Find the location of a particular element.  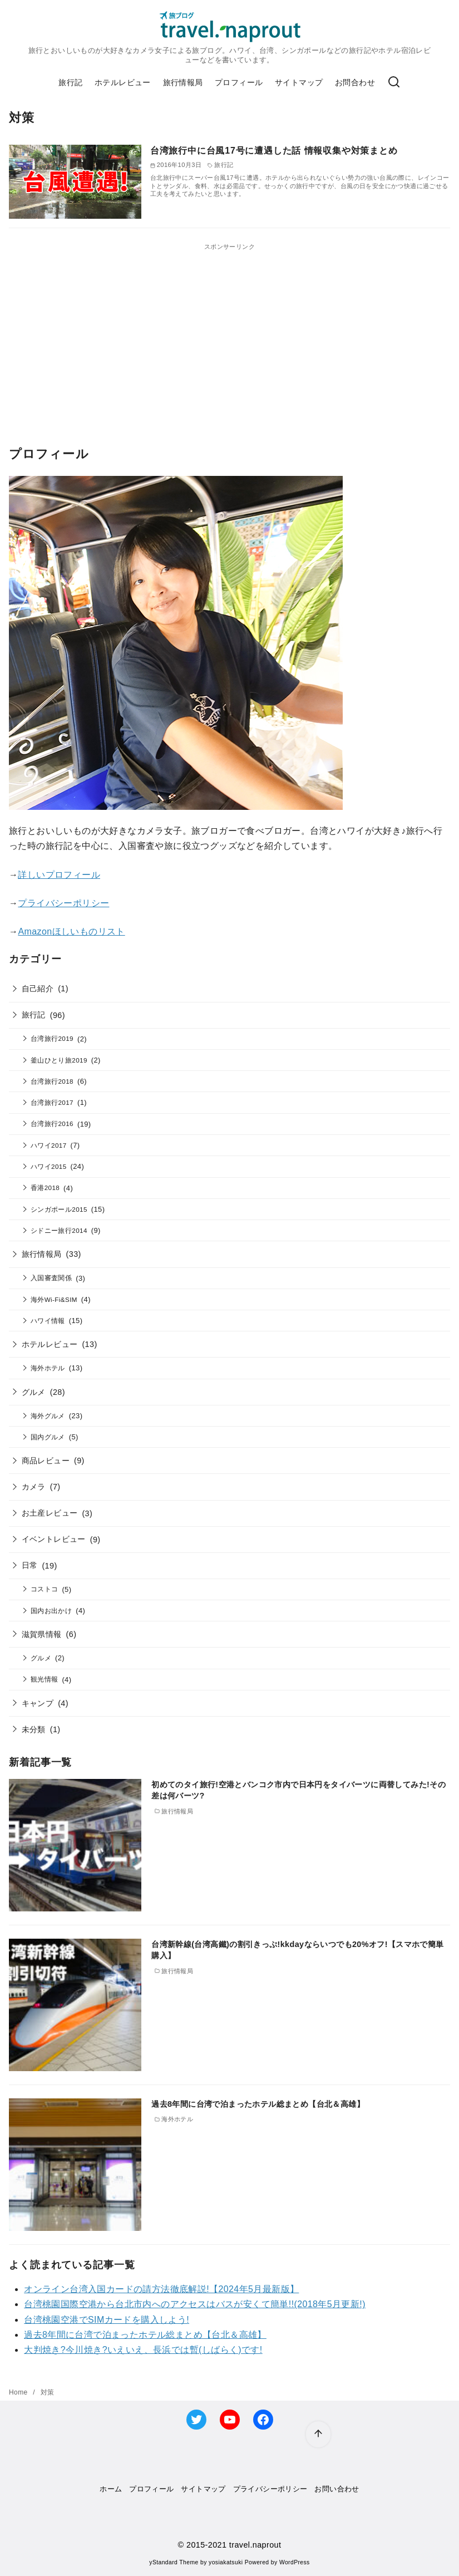

グルメ is located at coordinates (34, 1392).